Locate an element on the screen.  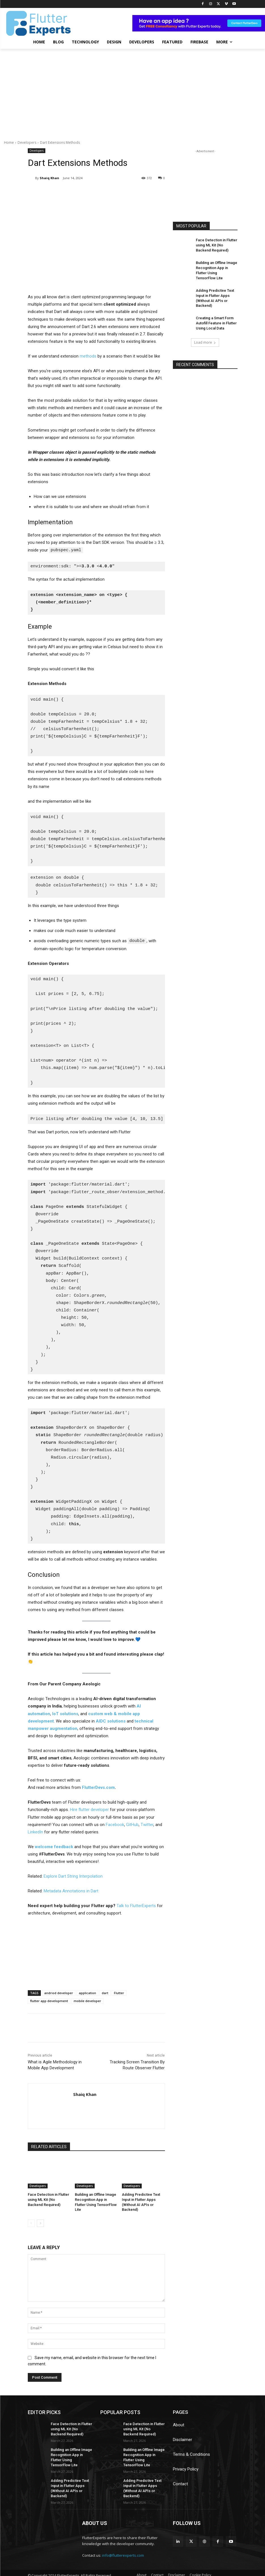
Explore Dart String Interpolation is located at coordinates (73, 1875).